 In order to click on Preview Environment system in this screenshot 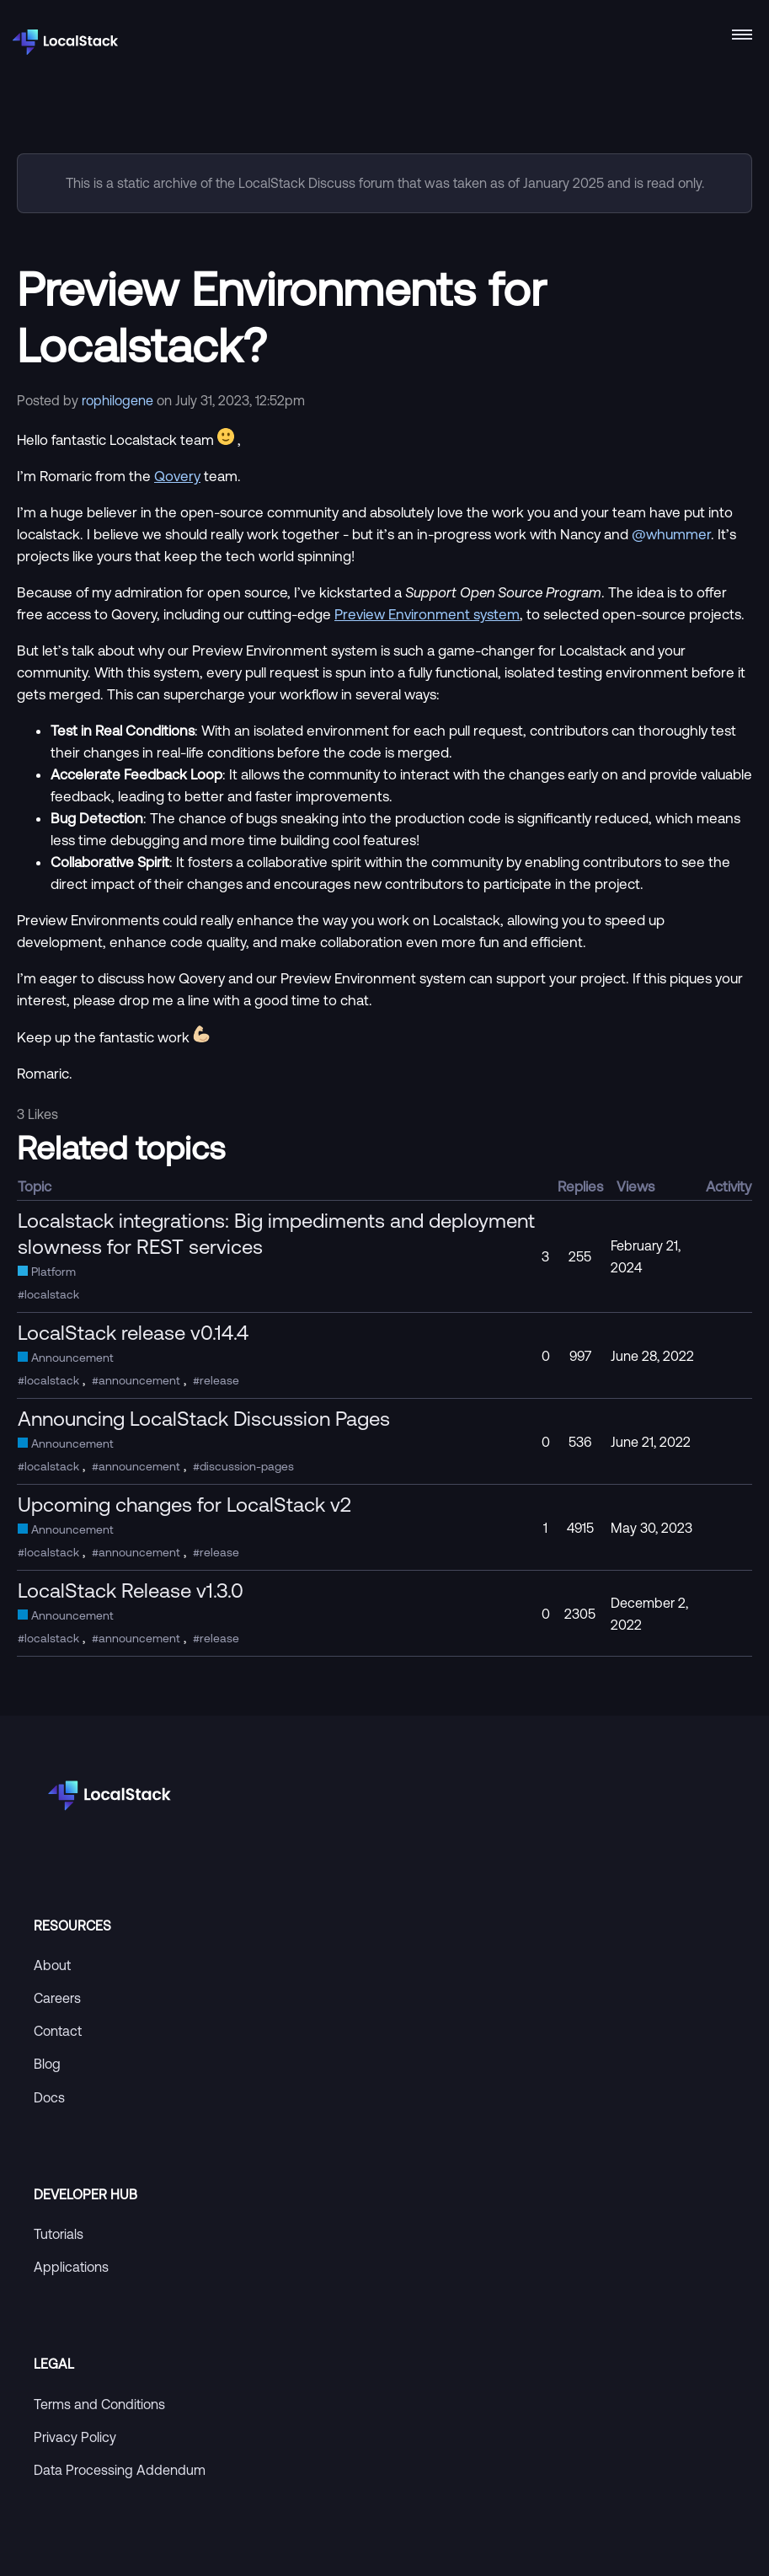, I will do `click(427, 614)`.